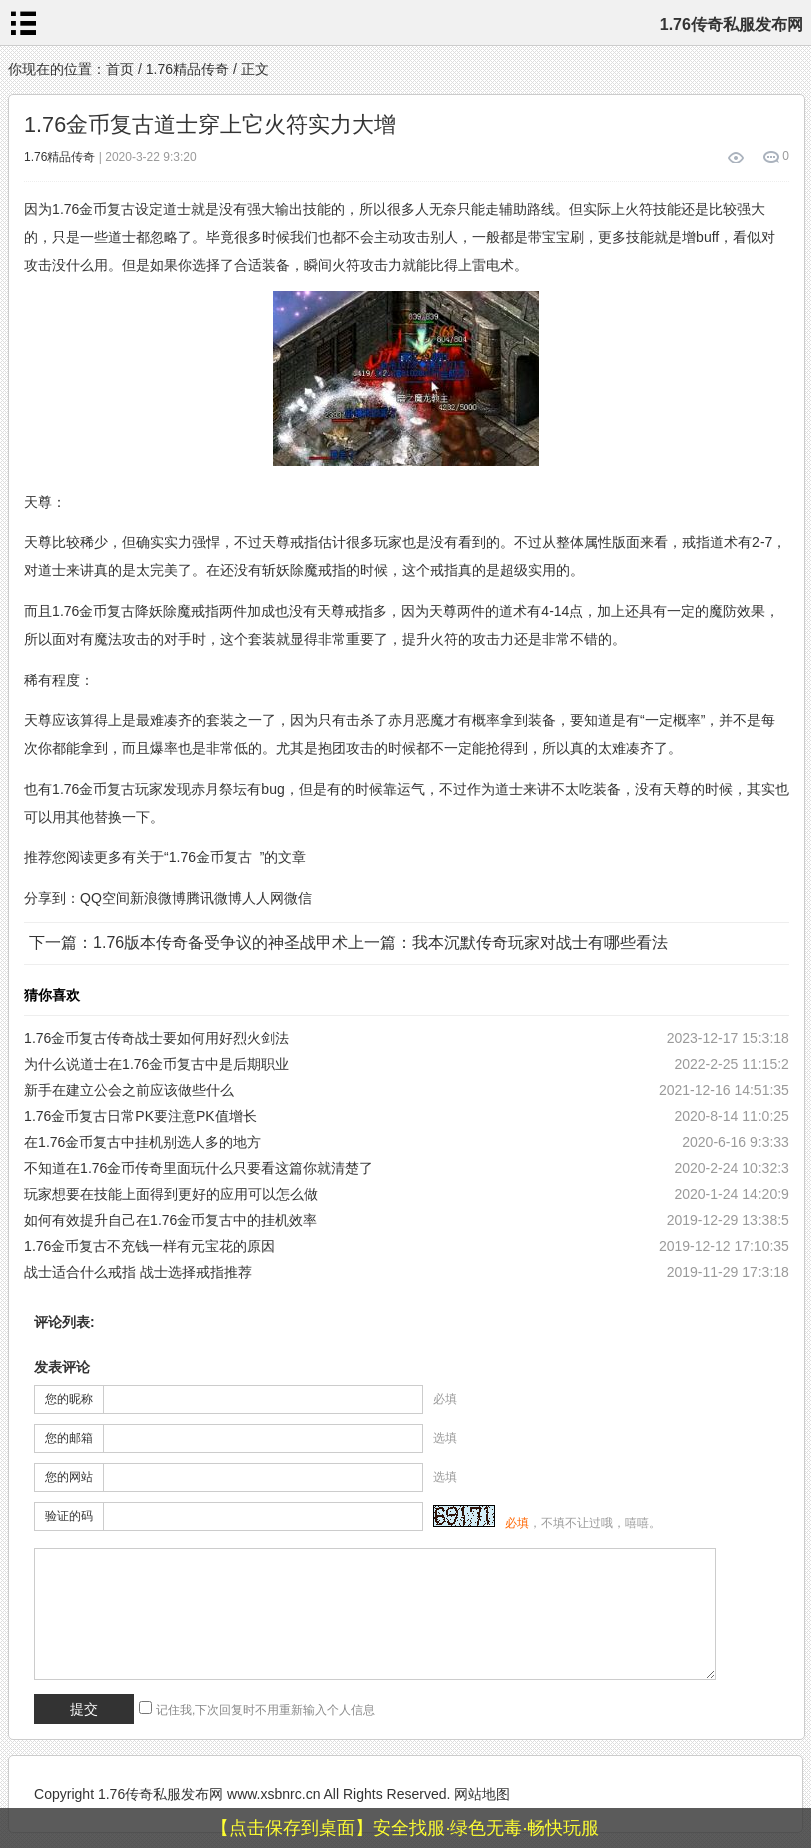 The width and height of the screenshot is (811, 1848). Describe the element at coordinates (69, 1399) in the screenshot. I see `您的昵称` at that location.